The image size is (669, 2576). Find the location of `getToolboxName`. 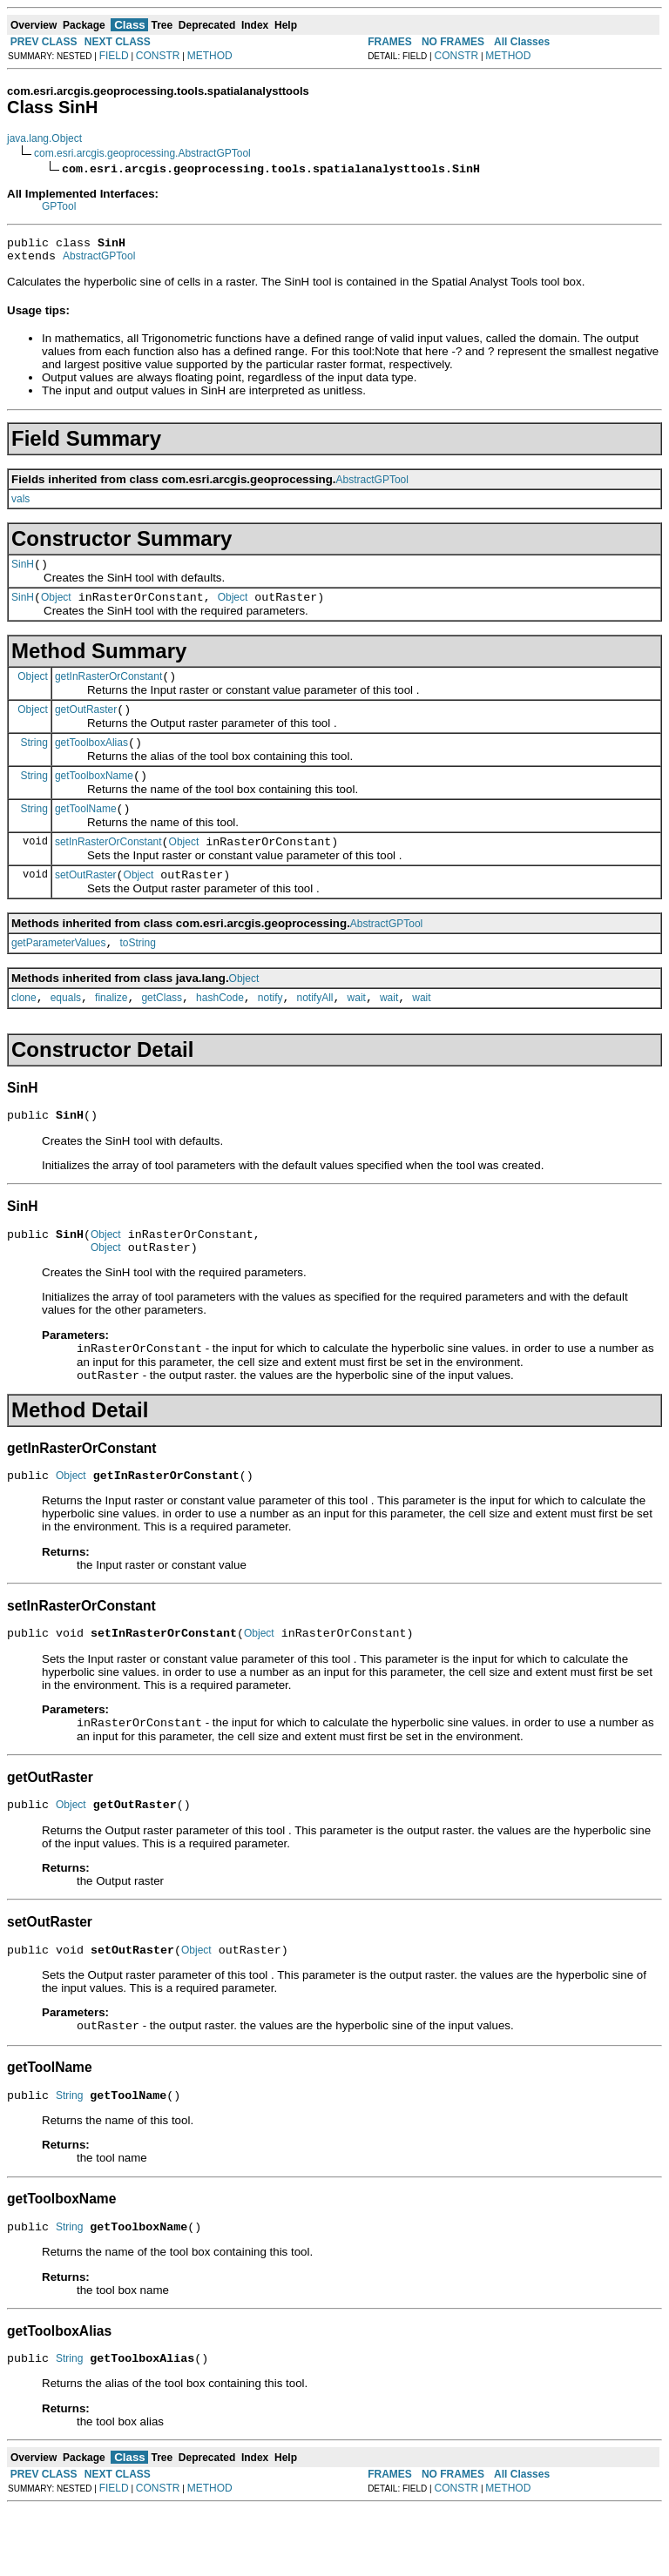

getToolboxName is located at coordinates (94, 796).